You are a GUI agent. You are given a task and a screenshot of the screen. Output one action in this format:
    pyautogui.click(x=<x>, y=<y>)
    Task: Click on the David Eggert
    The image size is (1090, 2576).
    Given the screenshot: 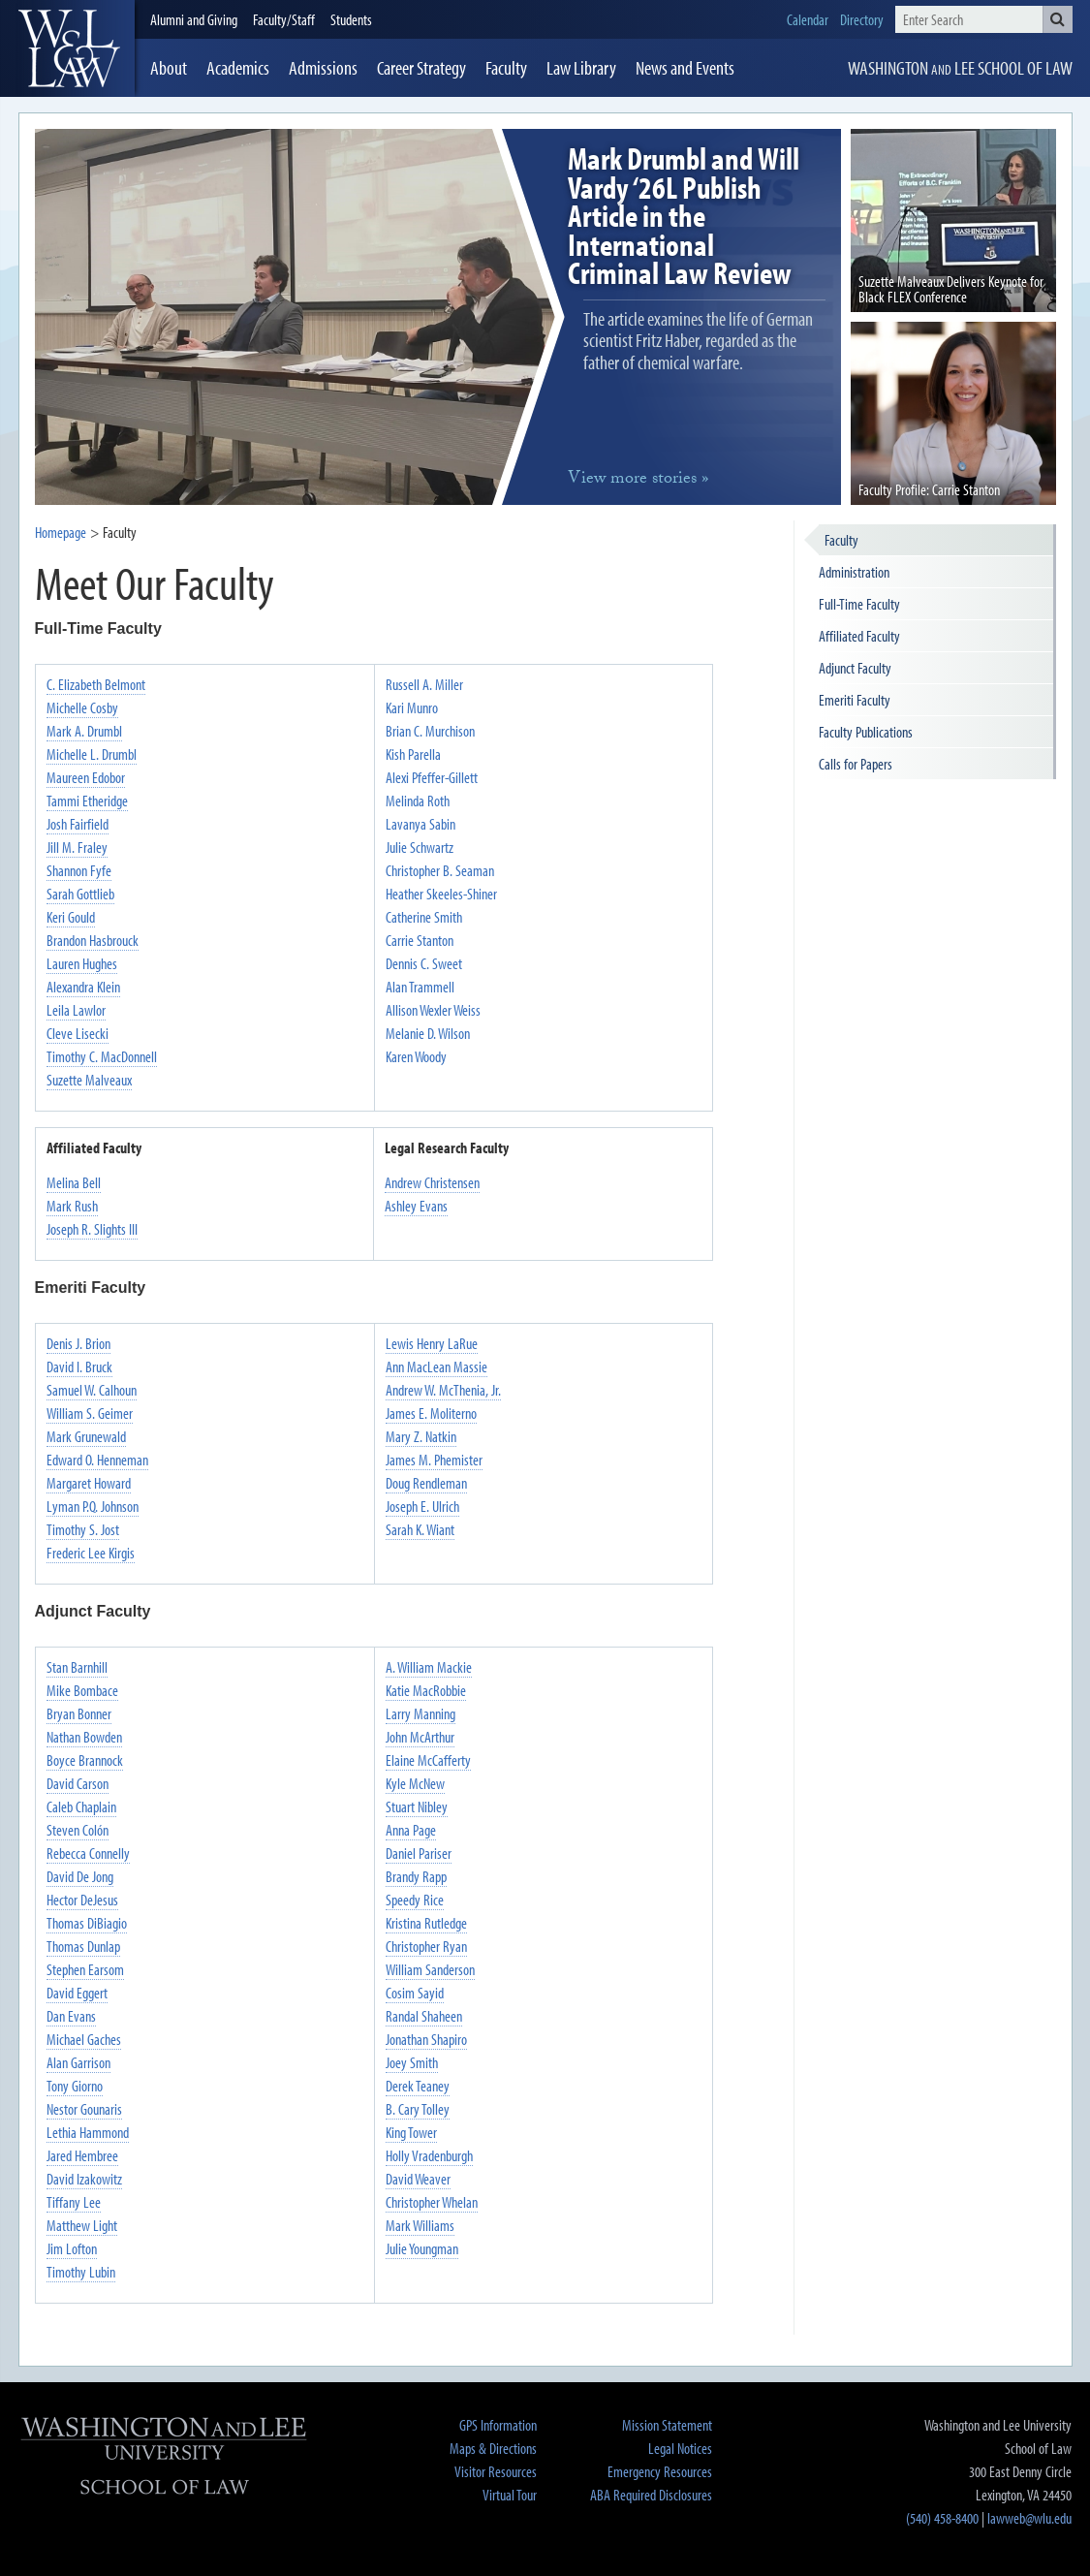 What is the action you would take?
    pyautogui.click(x=77, y=1992)
    